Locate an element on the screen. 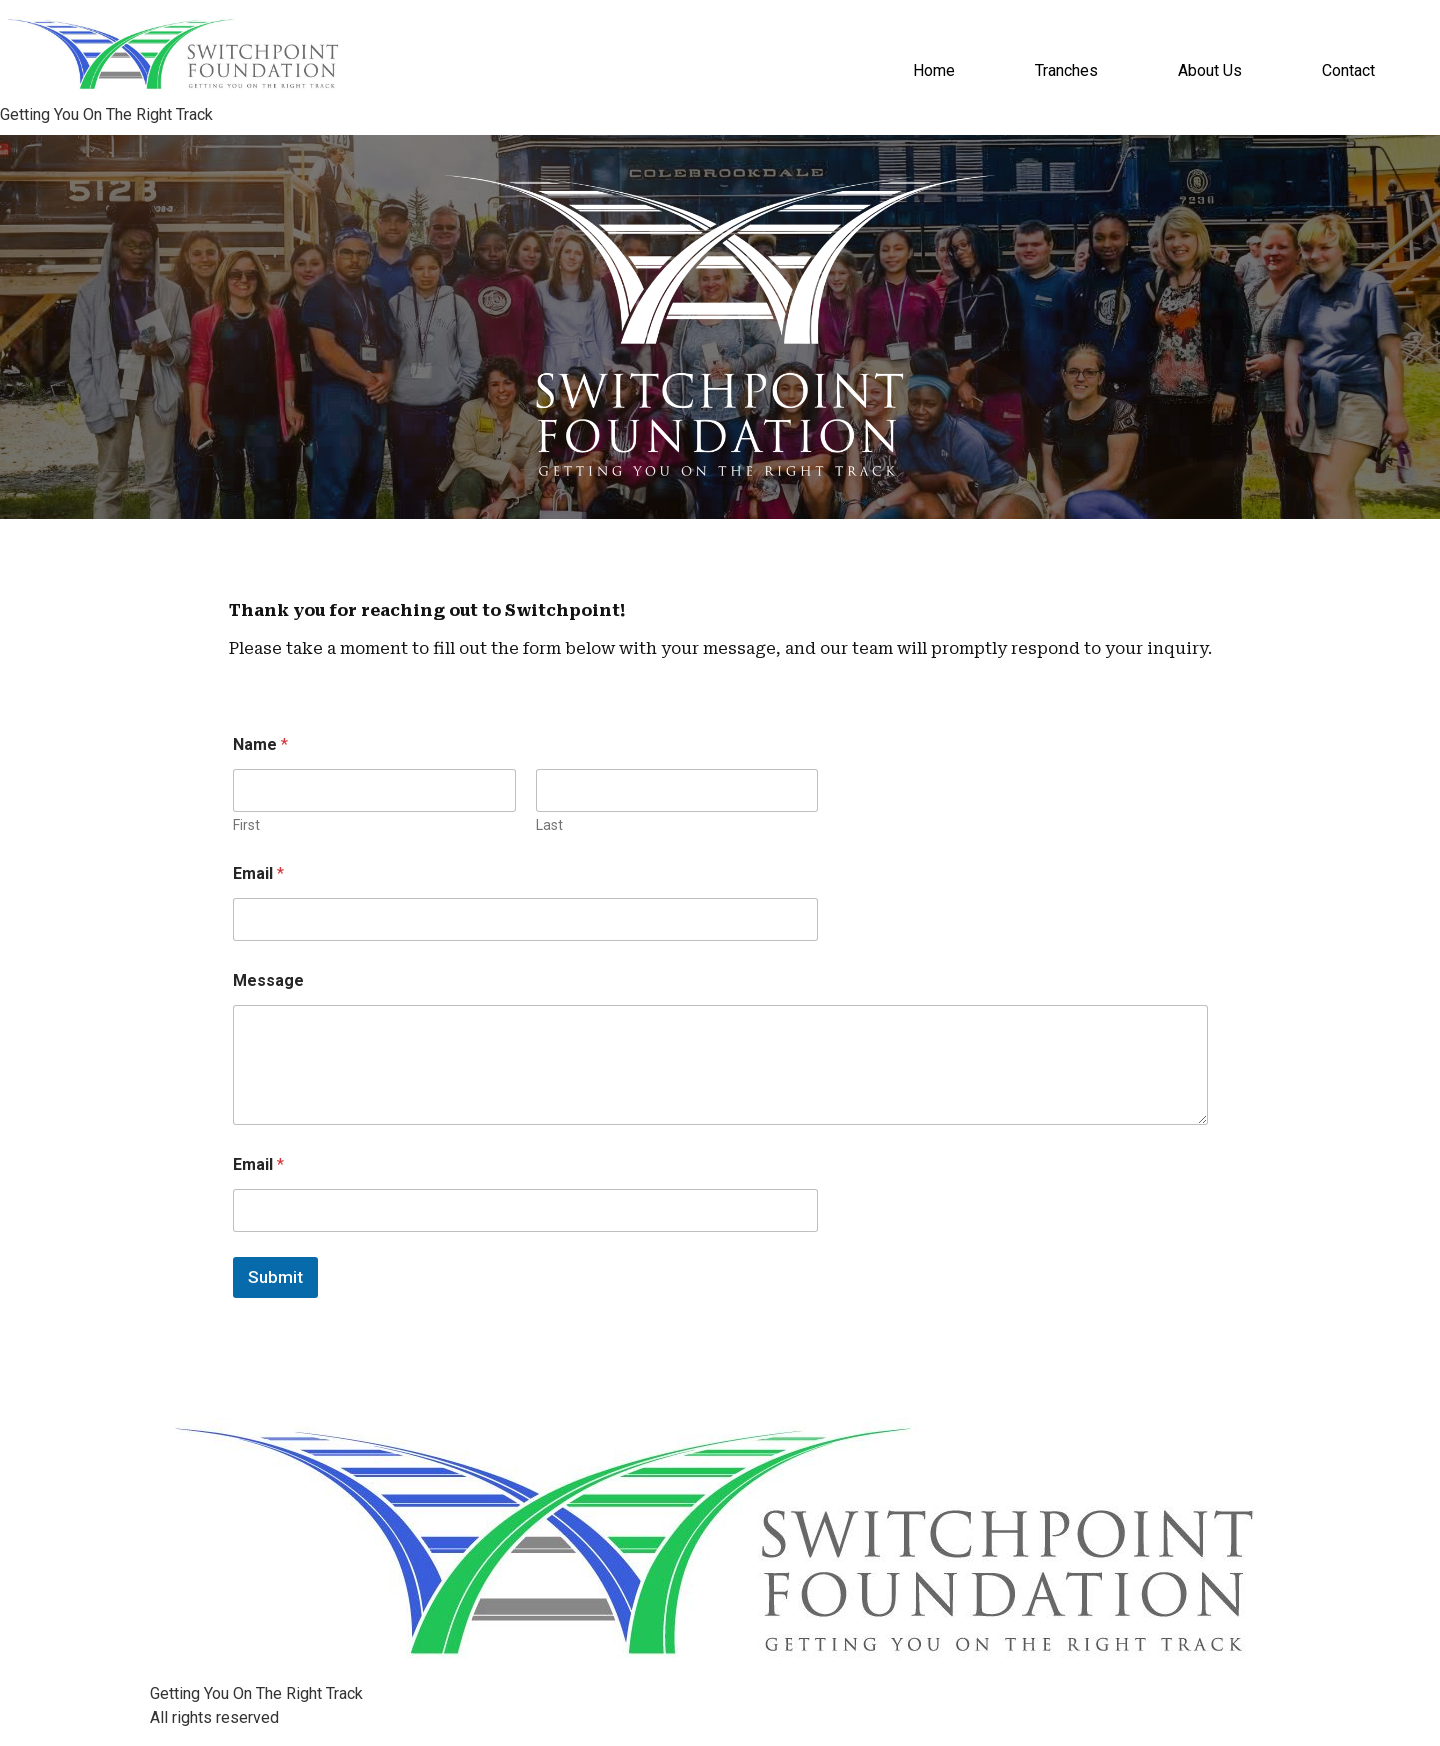 The image size is (1440, 1746). Email is located at coordinates (258, 873).